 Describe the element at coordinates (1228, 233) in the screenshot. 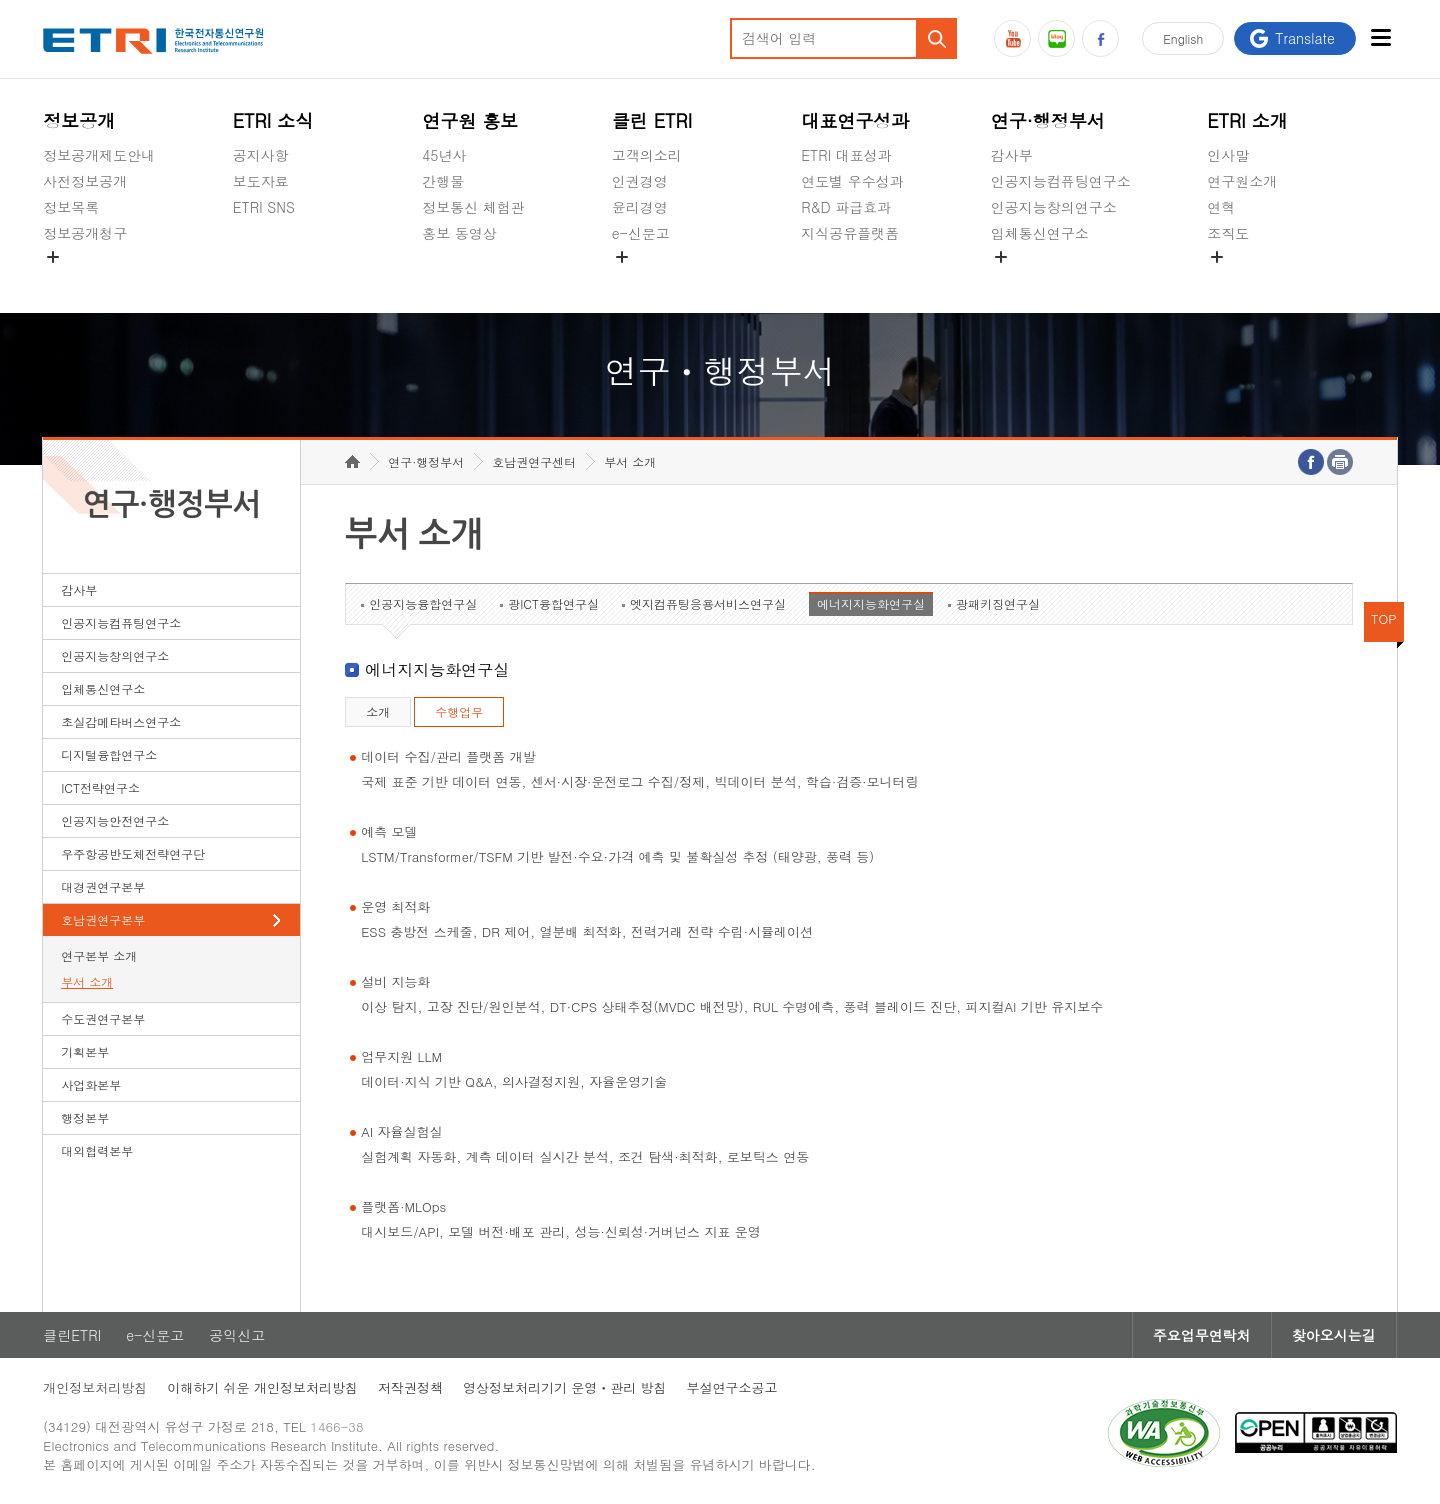

I see `조직도` at that location.